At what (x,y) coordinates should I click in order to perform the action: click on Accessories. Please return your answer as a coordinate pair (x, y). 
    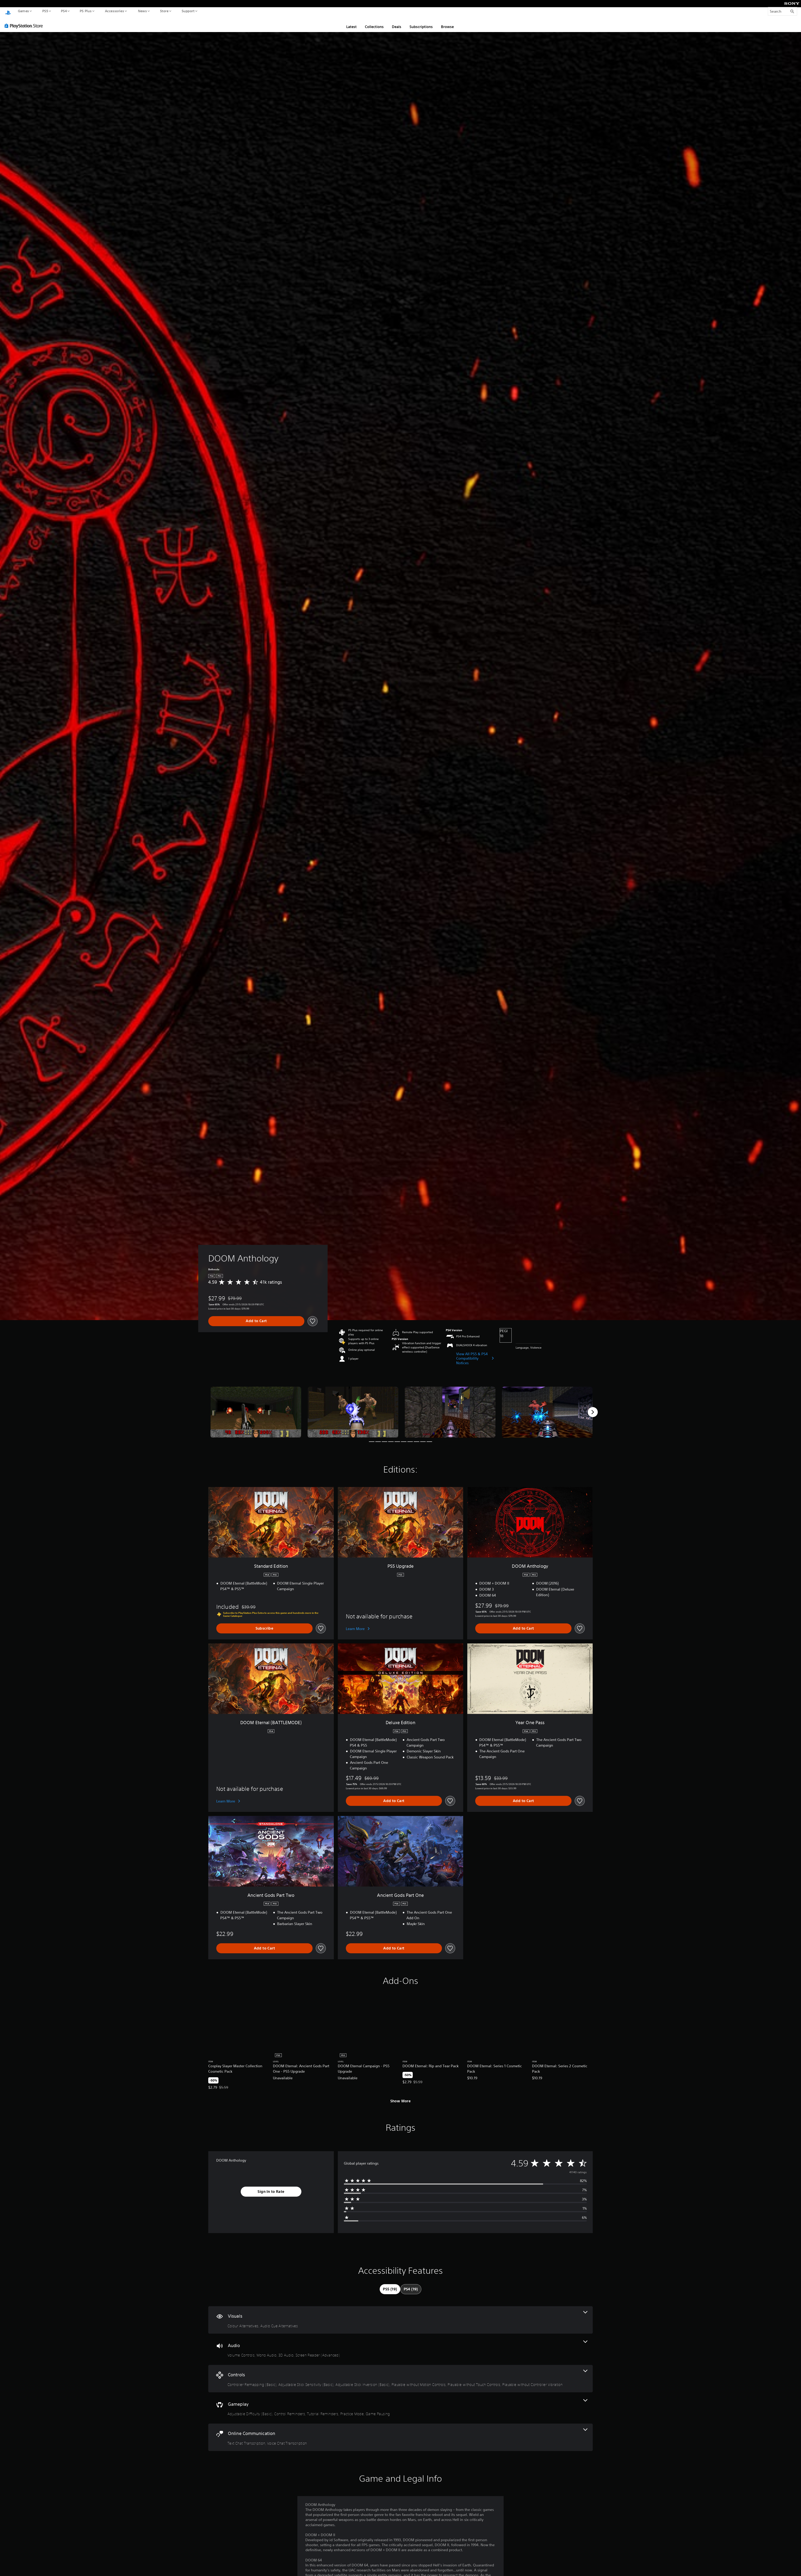
    Looking at the image, I should click on (114, 11).